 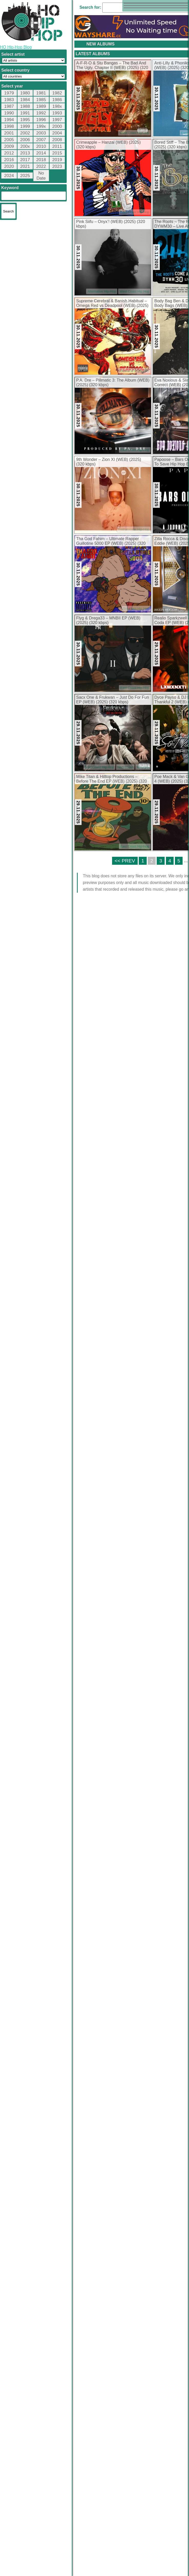 What do you see at coordinates (57, 119) in the screenshot?
I see `1997` at bounding box center [57, 119].